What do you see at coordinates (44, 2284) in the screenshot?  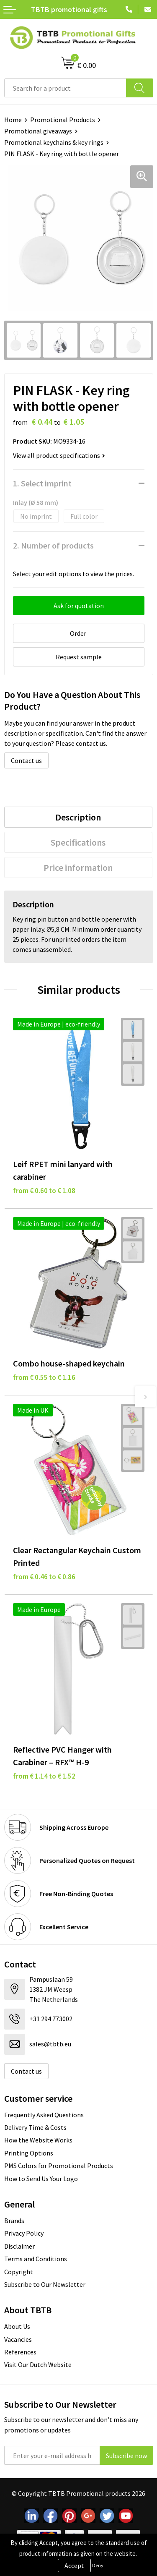 I see `Subscribe to Our Newsletter` at bounding box center [44, 2284].